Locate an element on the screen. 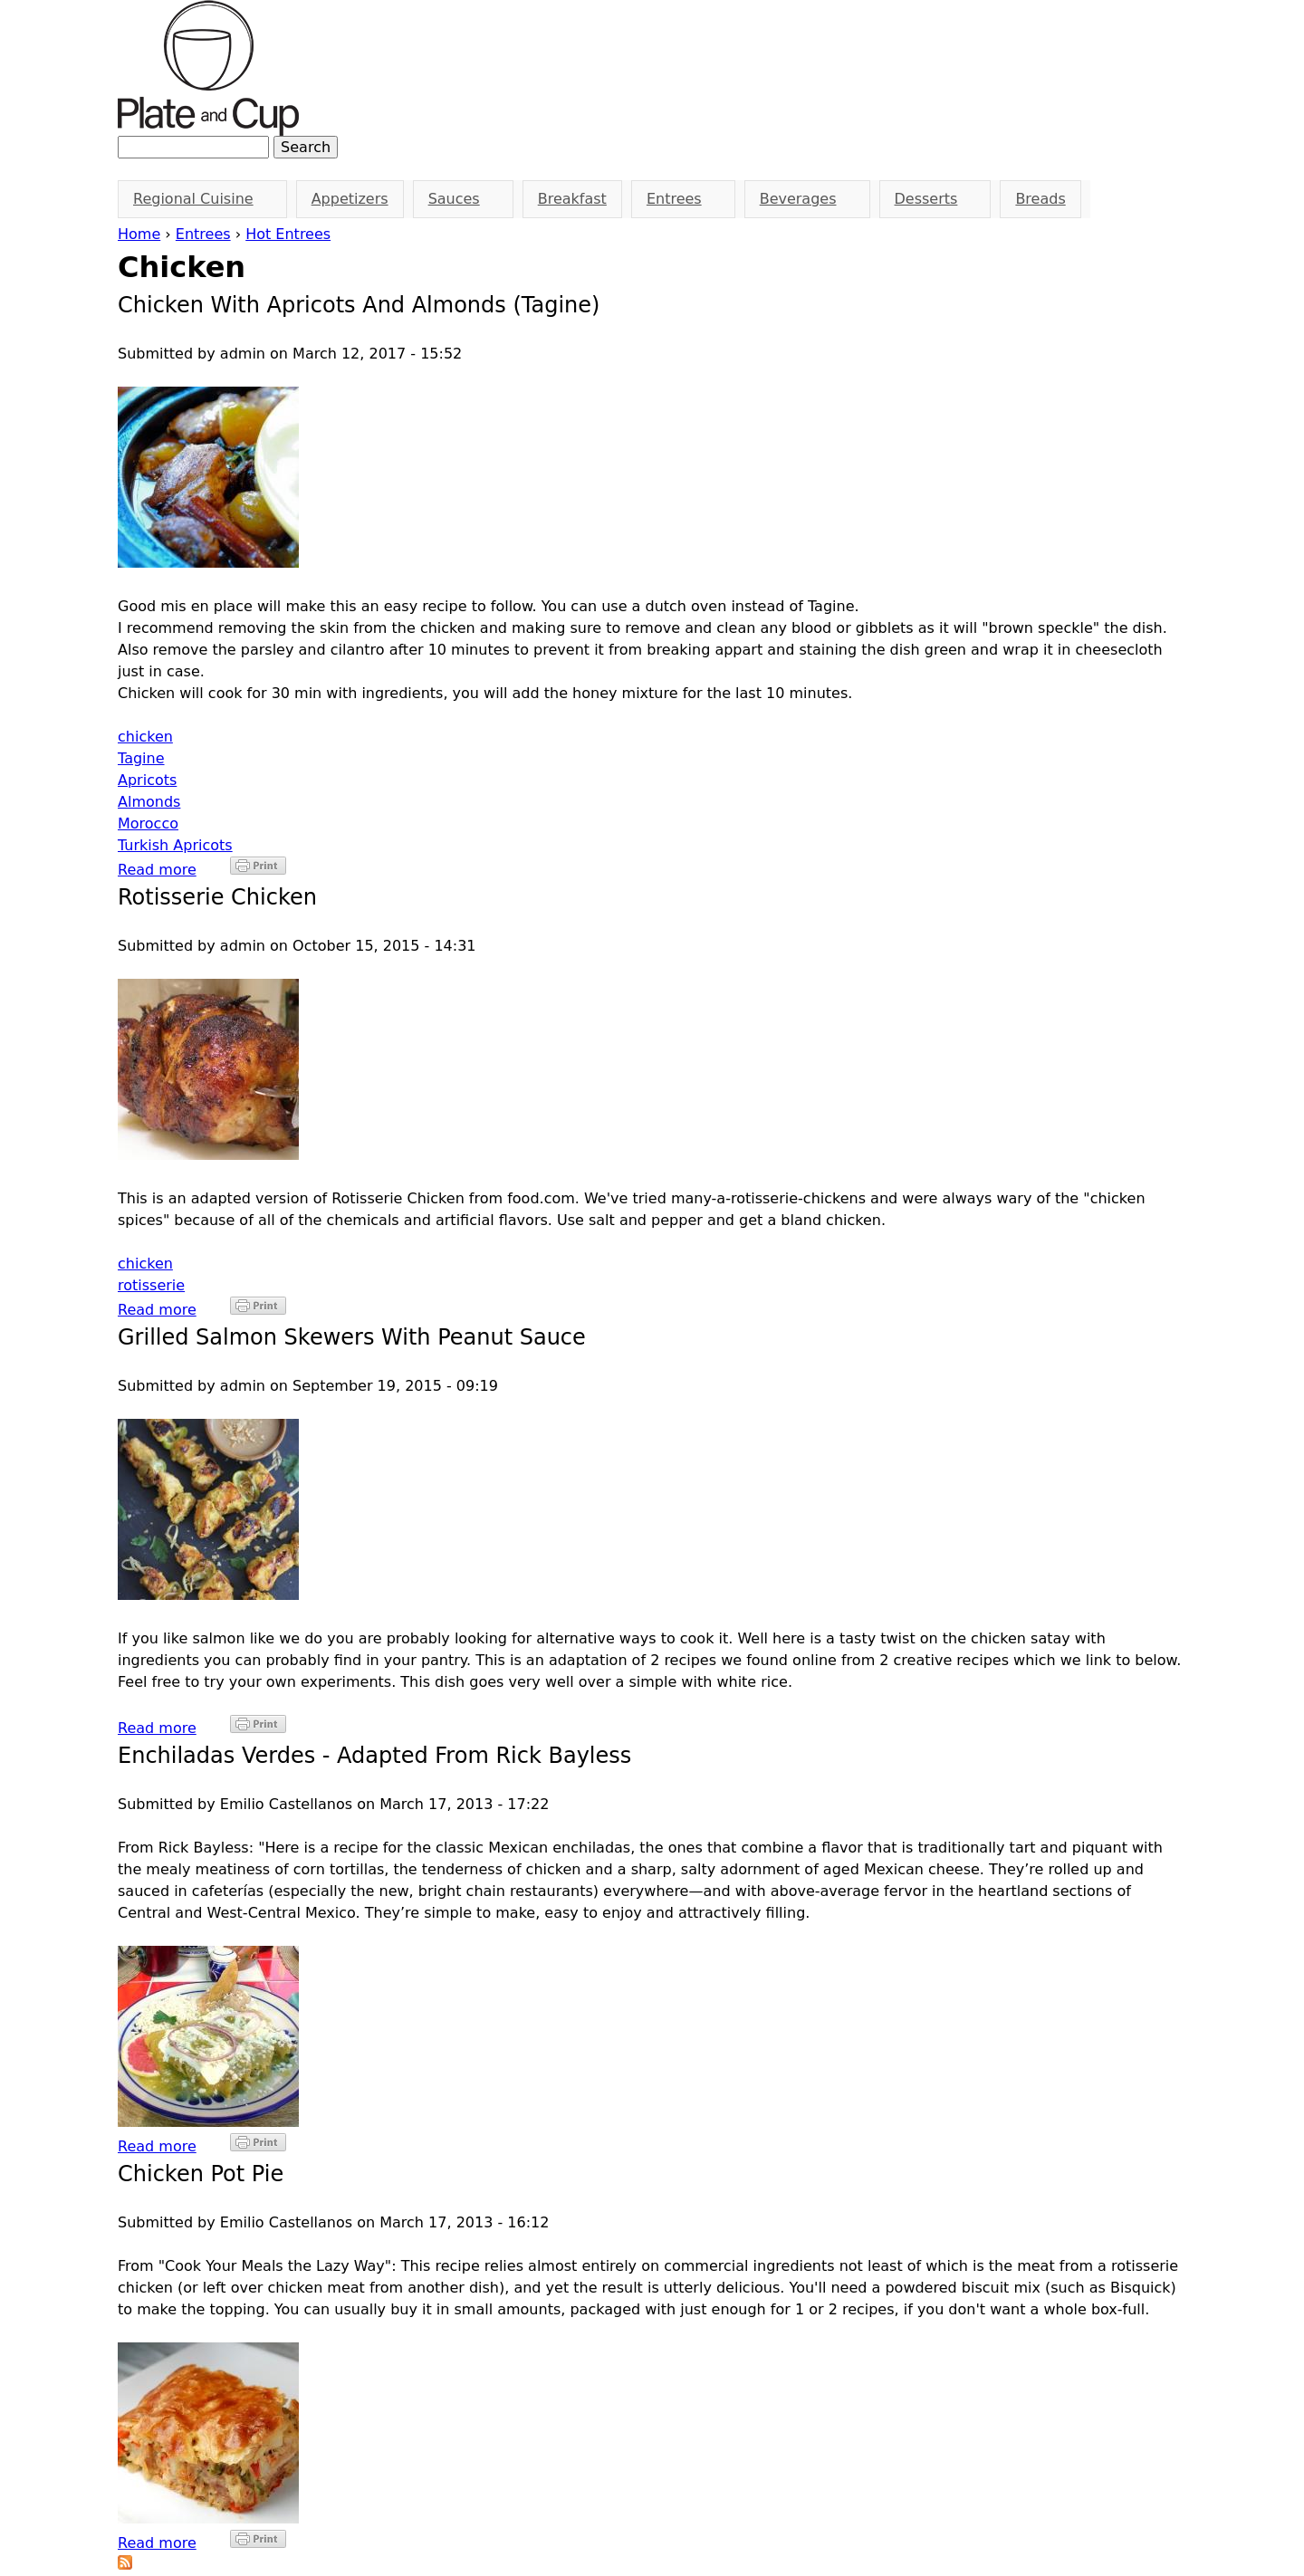  Breads is located at coordinates (1040, 198).